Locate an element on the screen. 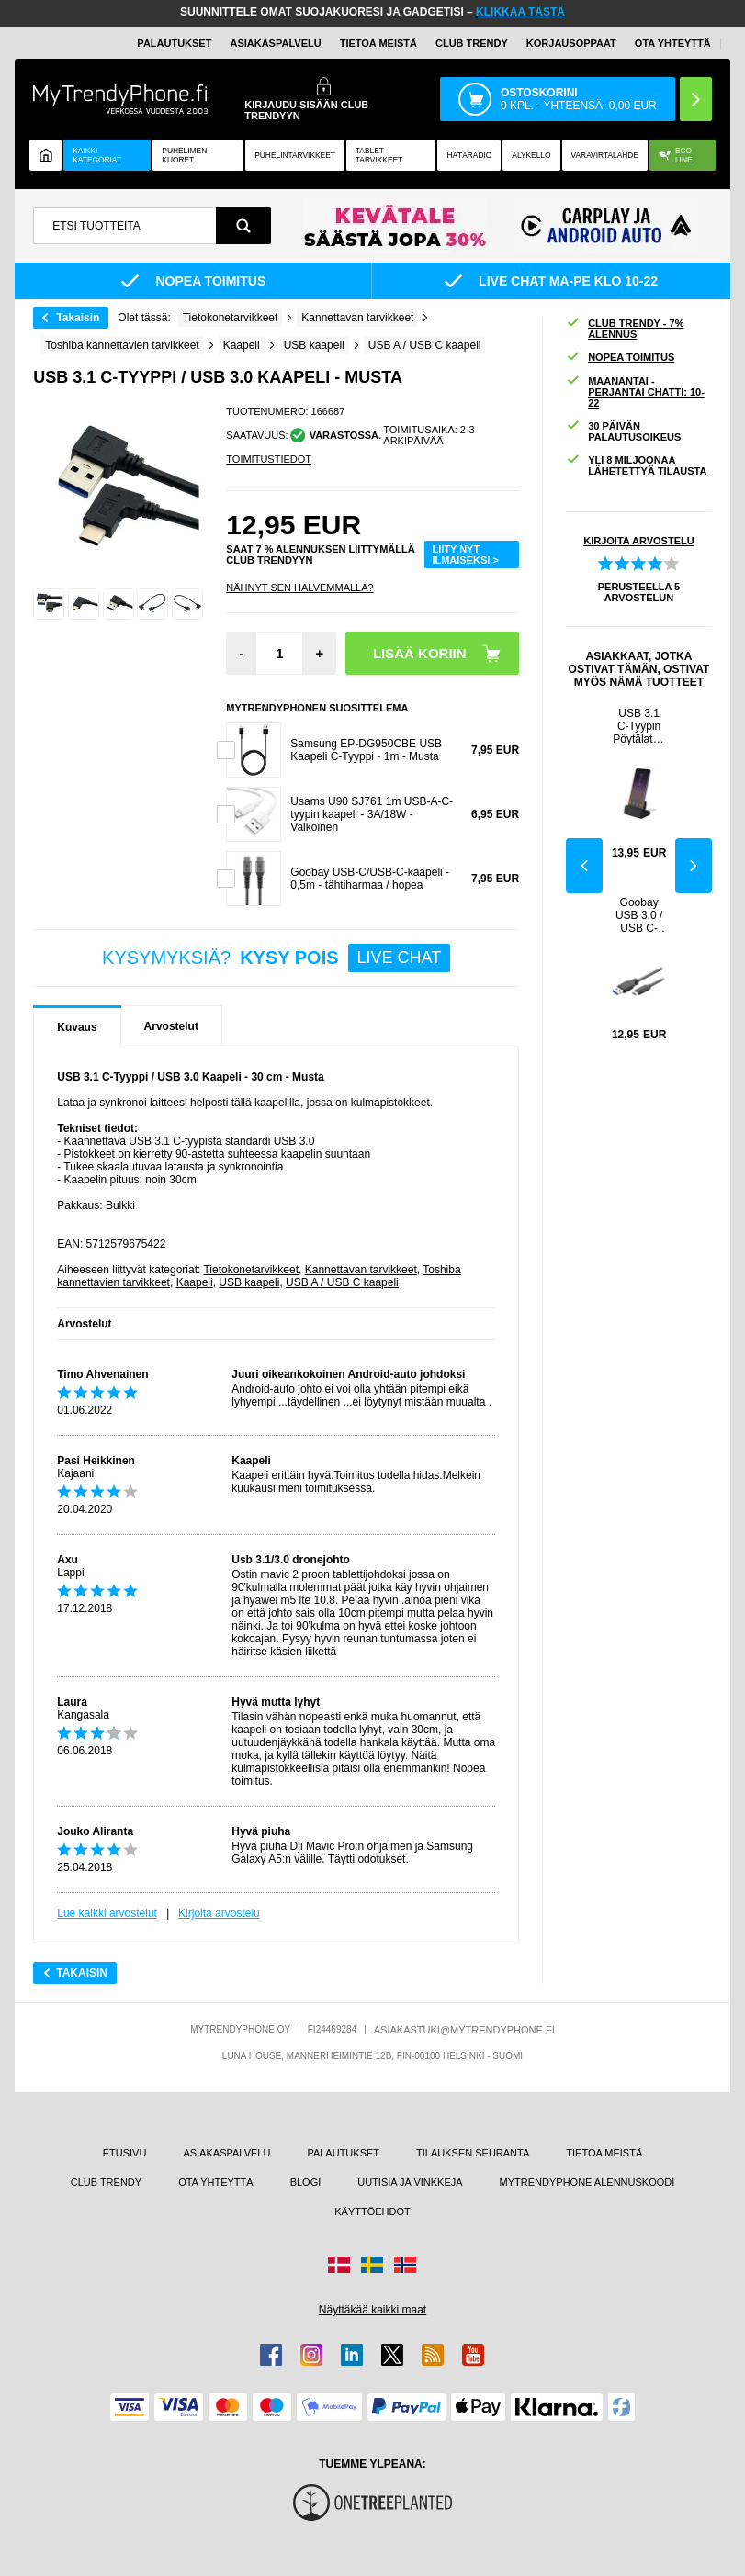 The image size is (745, 2576). Kaapeli is located at coordinates (194, 1282).